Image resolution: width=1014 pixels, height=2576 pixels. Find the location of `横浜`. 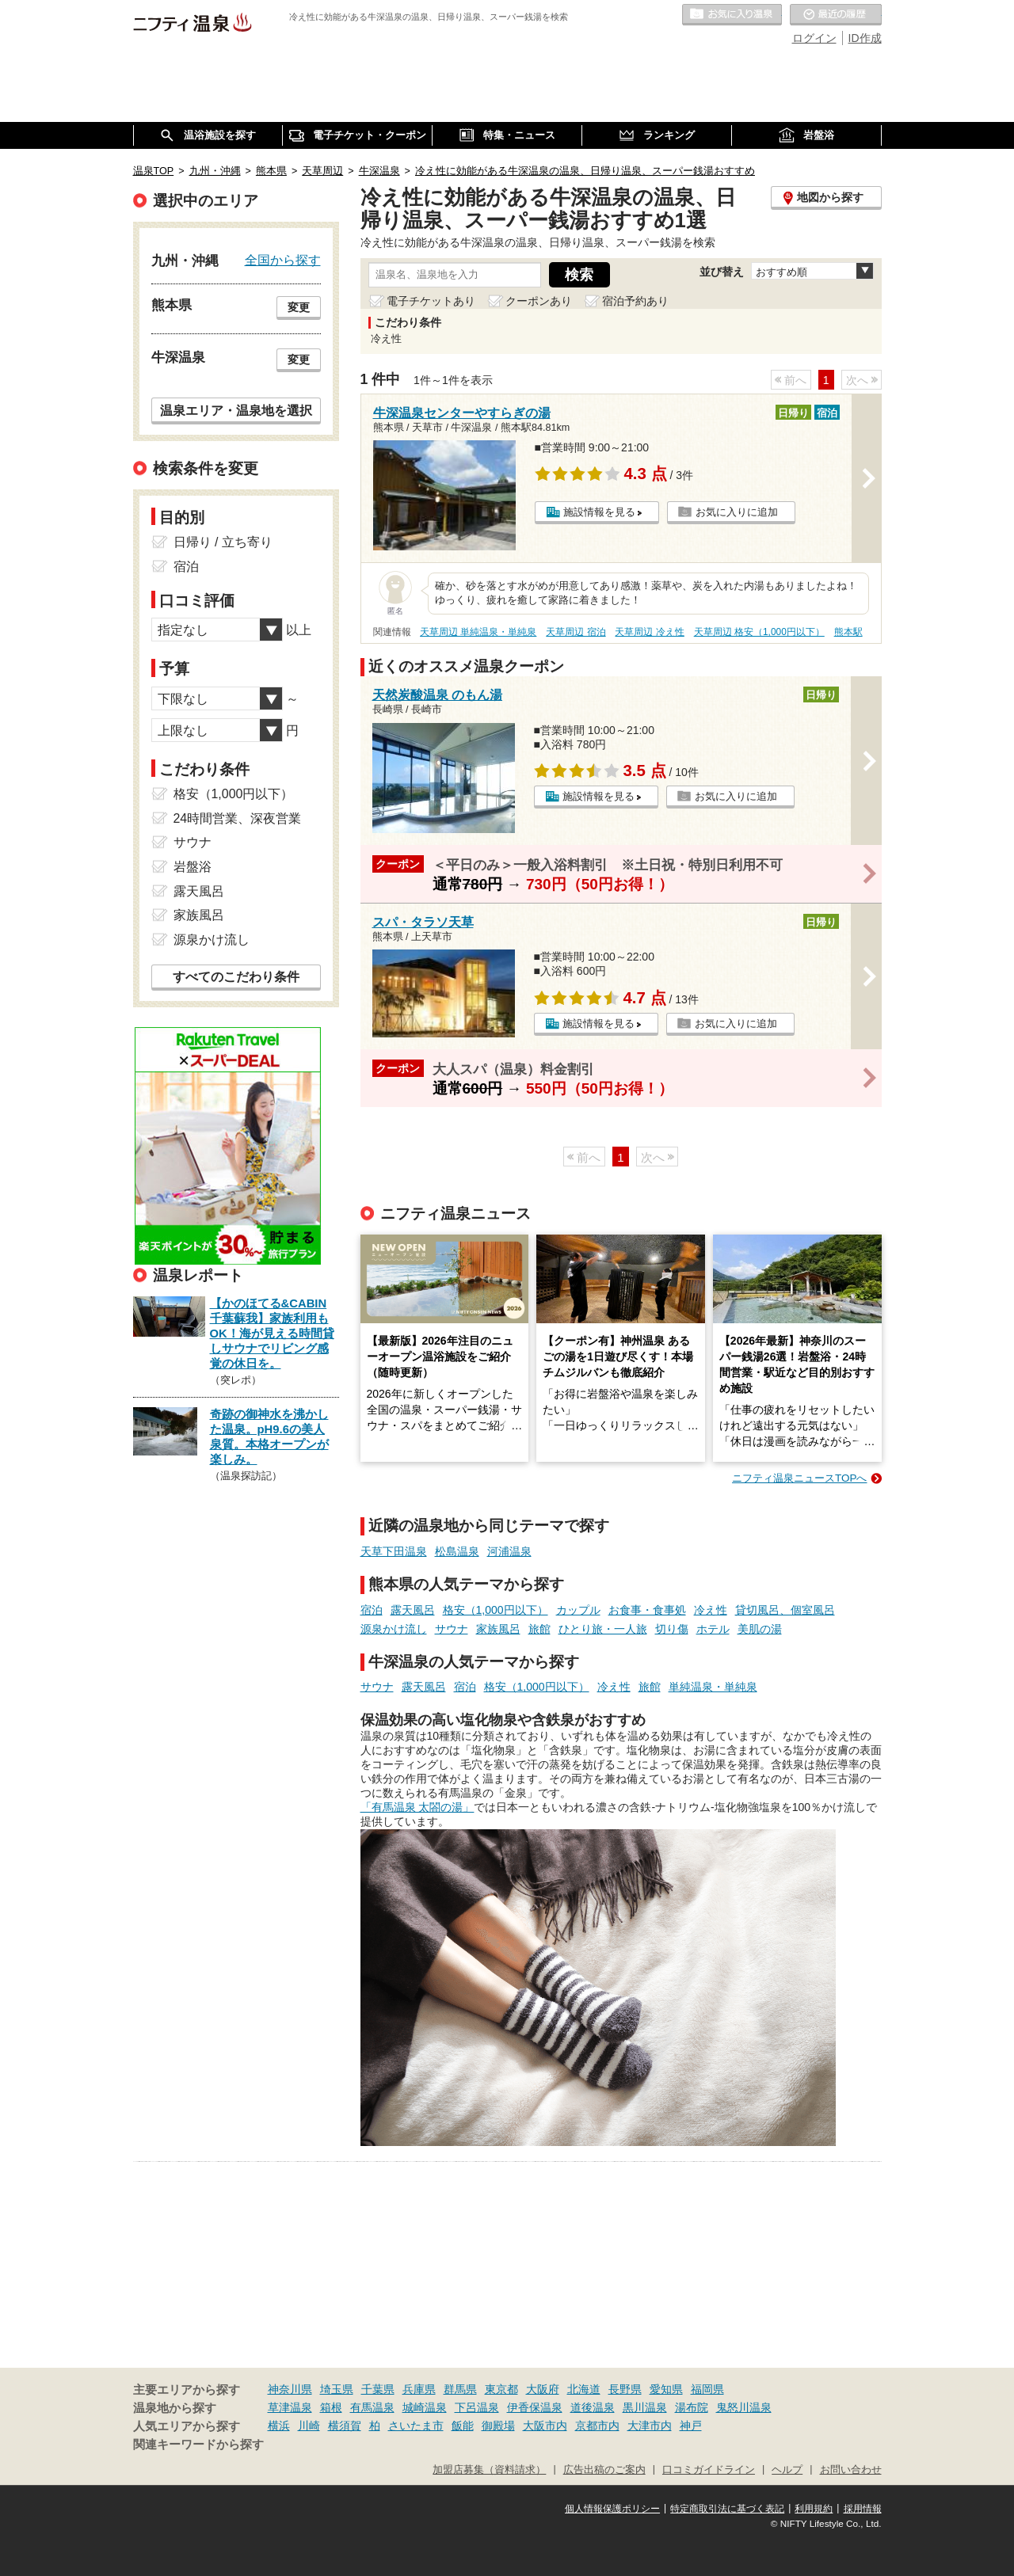

横浜 is located at coordinates (279, 2425).